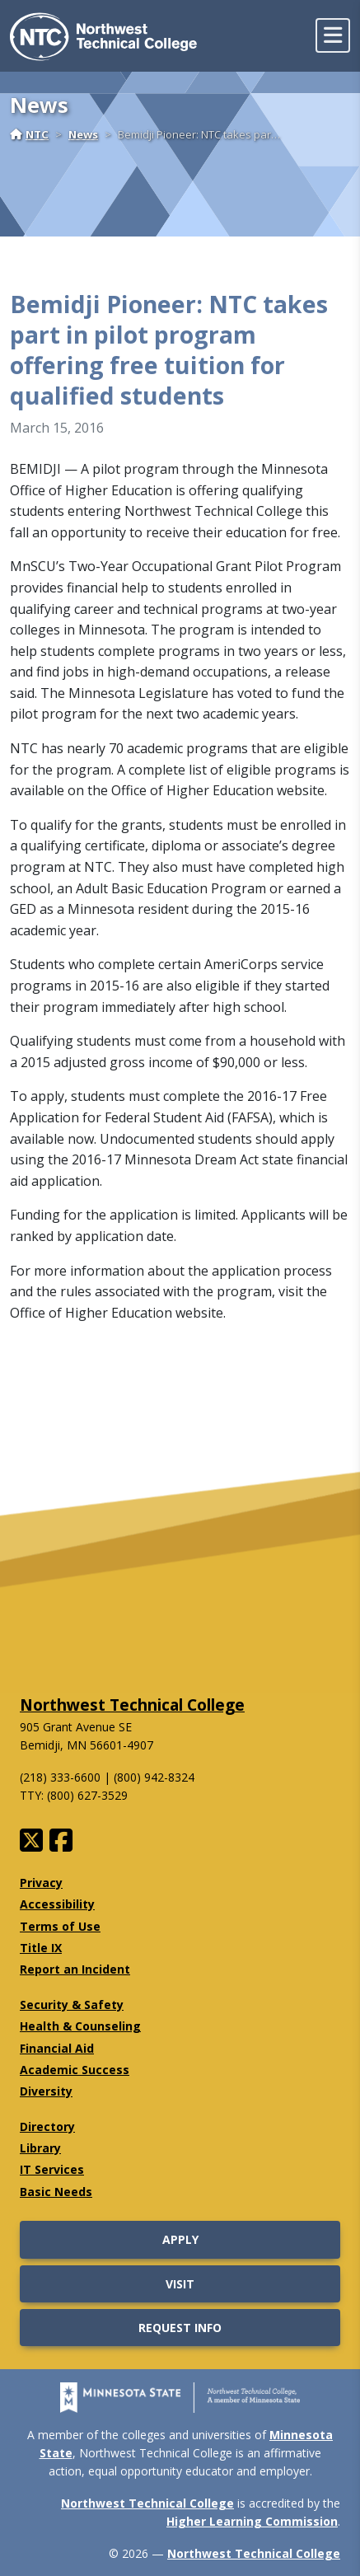 The image size is (360, 2576). What do you see at coordinates (333, 35) in the screenshot?
I see `[toggle mobile navigation]` at bounding box center [333, 35].